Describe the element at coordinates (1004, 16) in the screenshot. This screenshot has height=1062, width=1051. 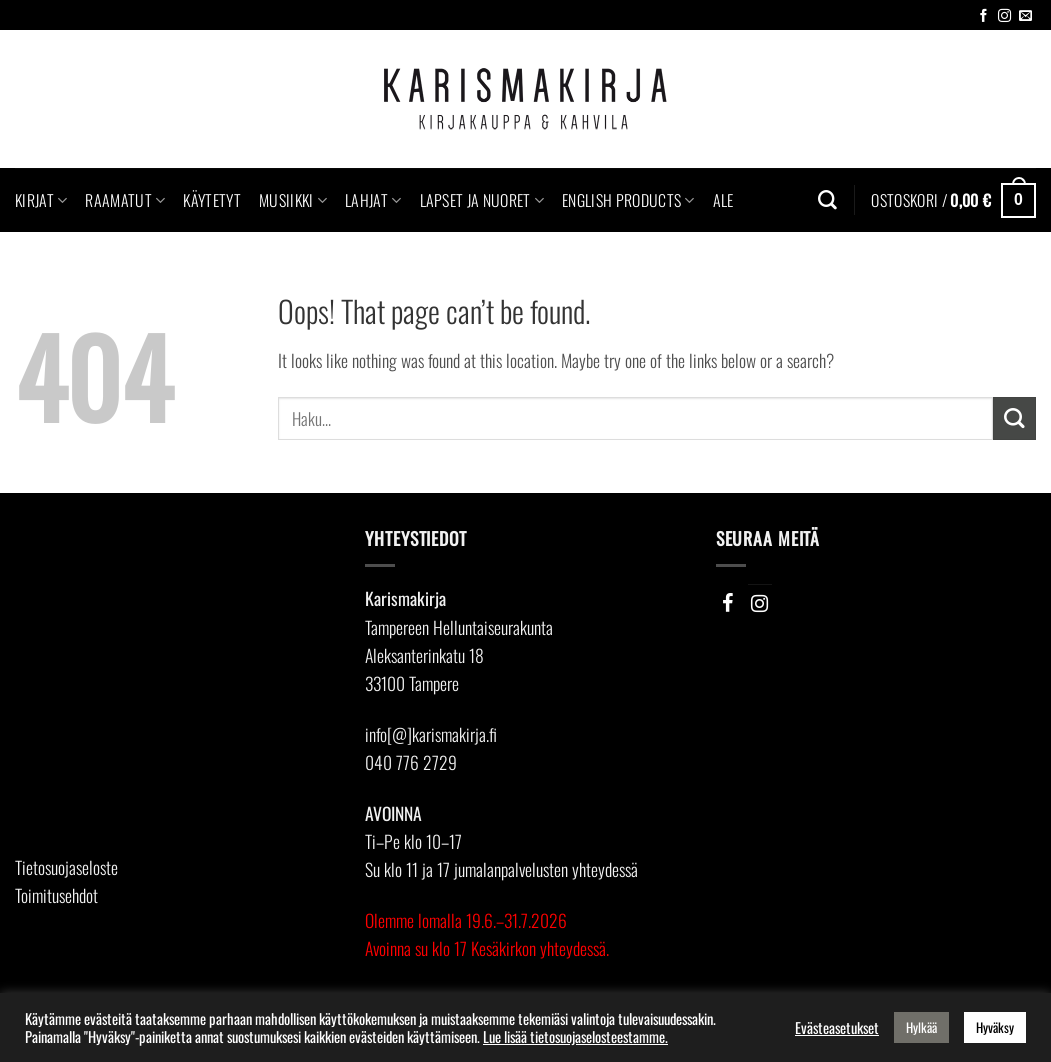
I see `[Follow on Instagram]` at that location.